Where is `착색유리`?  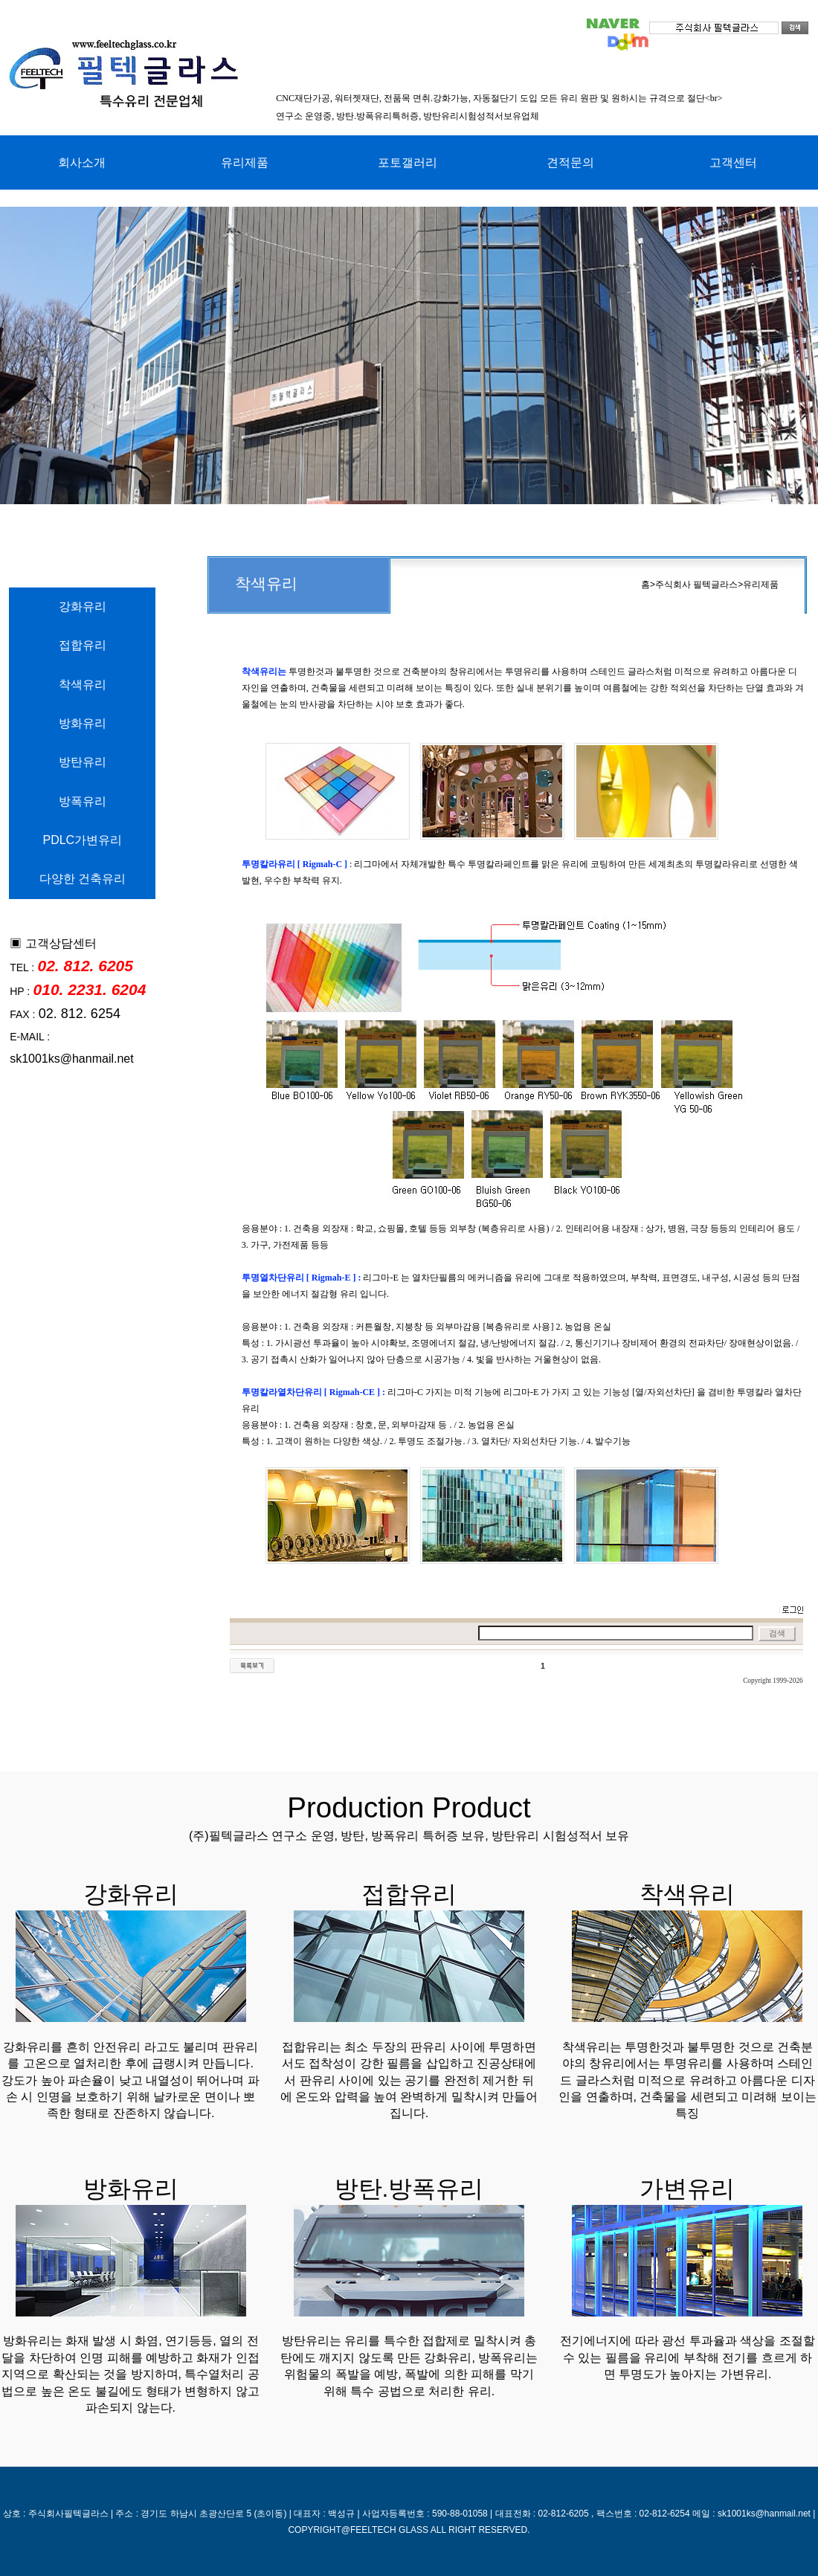 착색유리 is located at coordinates (82, 684).